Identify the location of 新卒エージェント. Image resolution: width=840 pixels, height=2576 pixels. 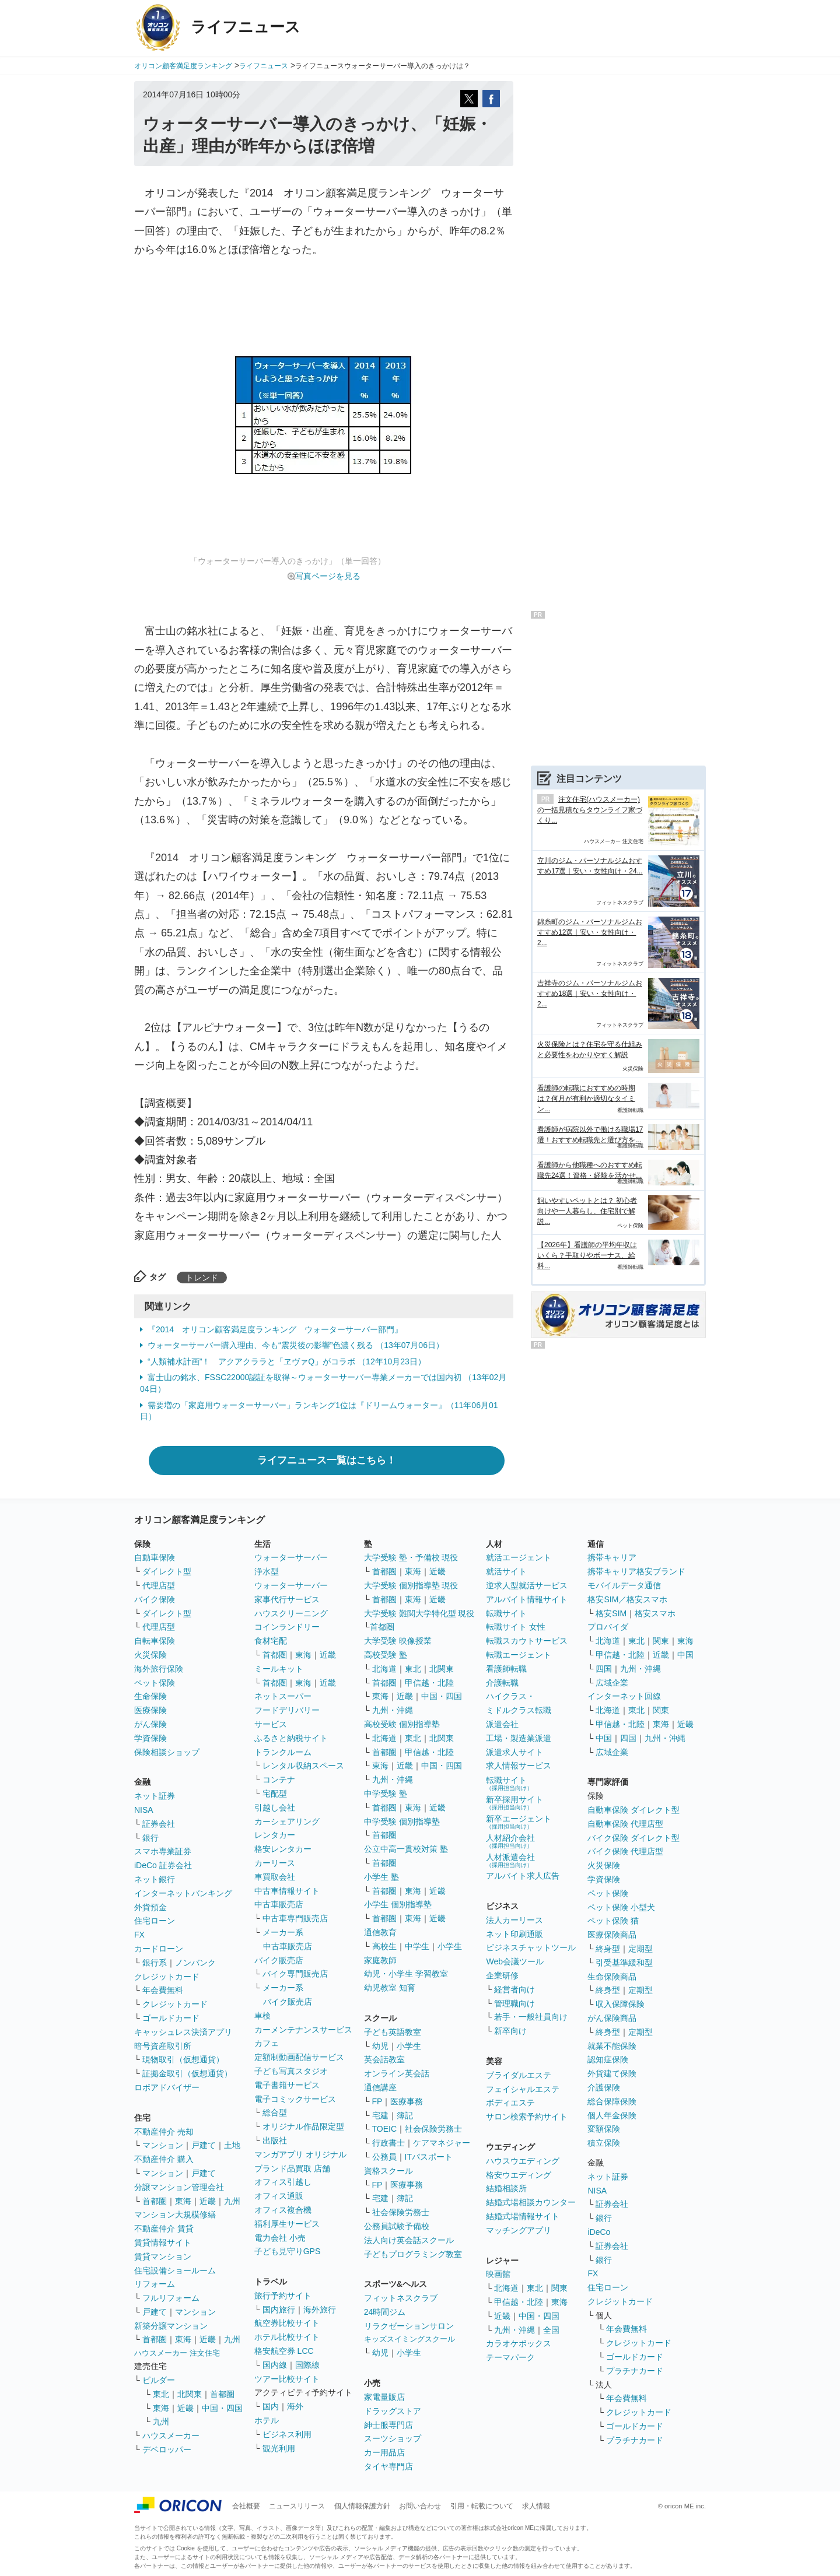
(518, 1822).